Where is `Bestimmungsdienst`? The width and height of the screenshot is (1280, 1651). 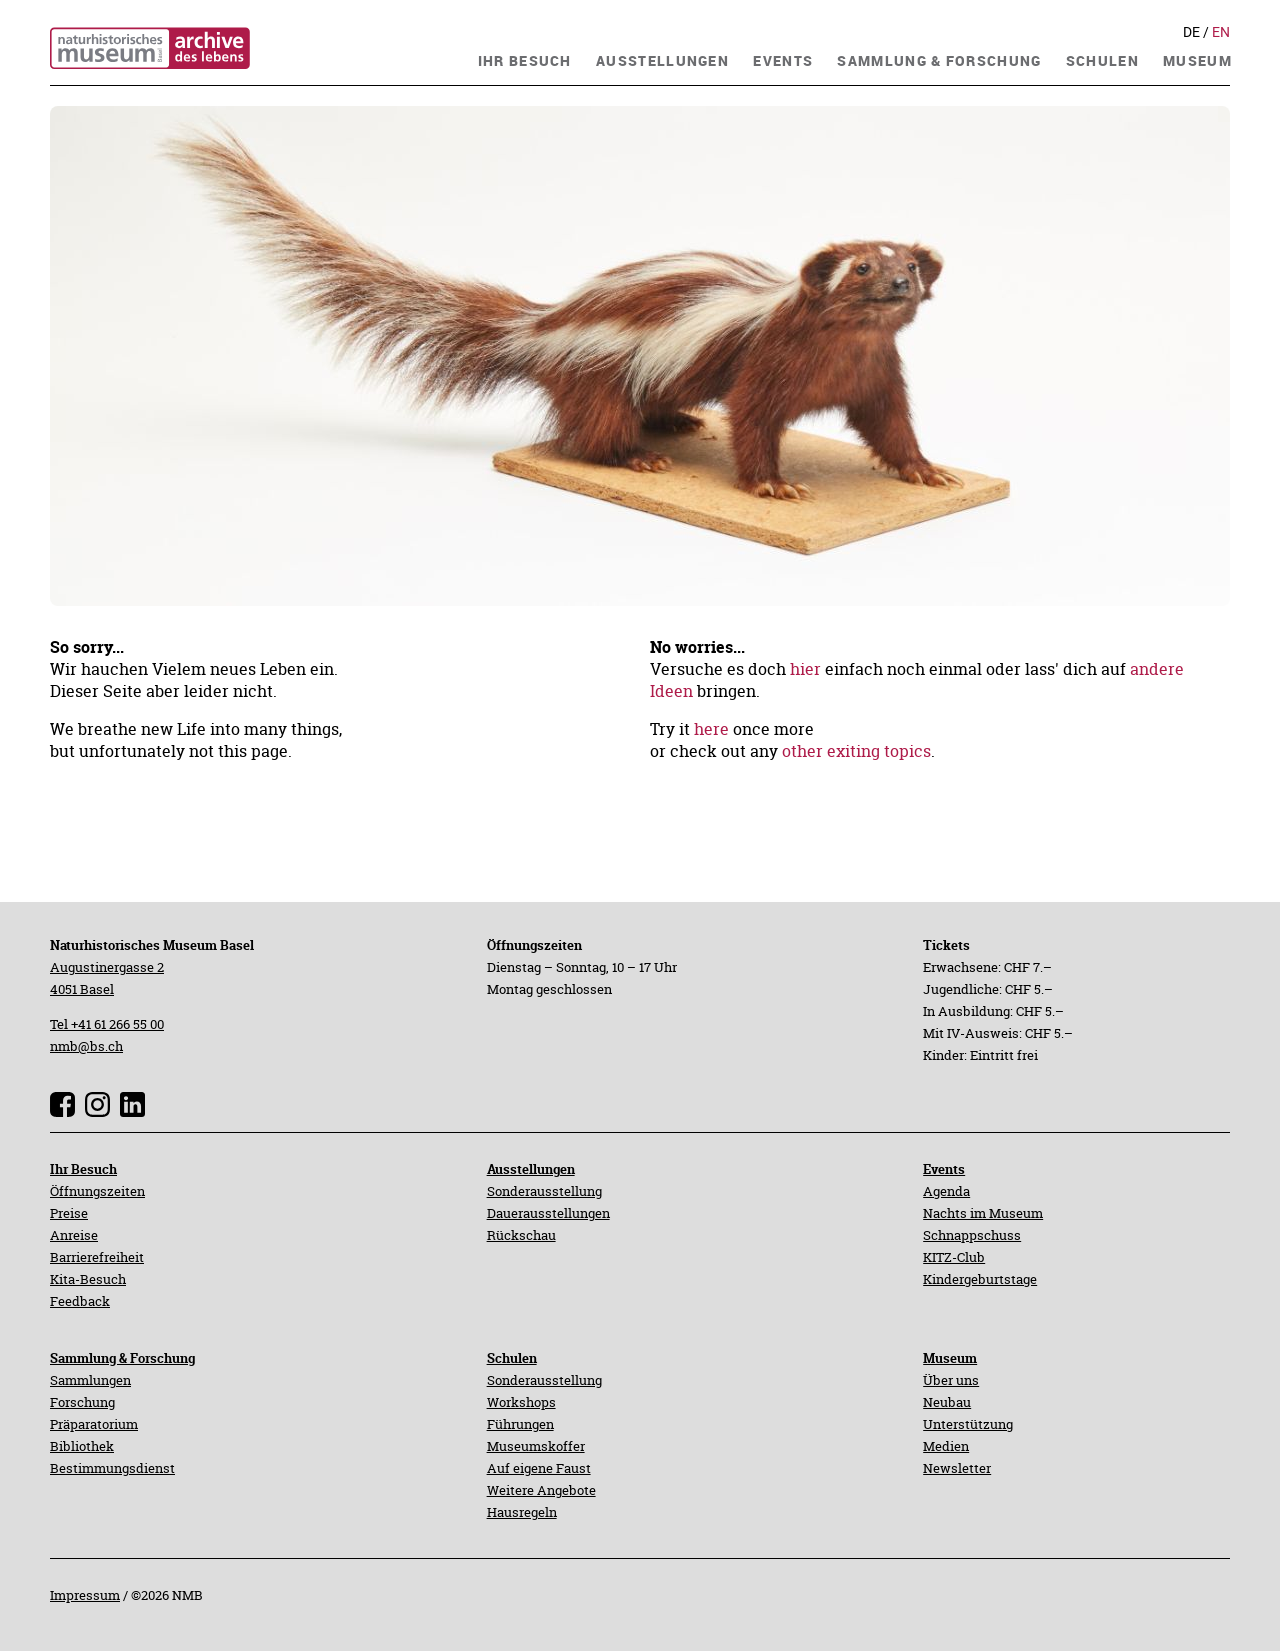
Bestimmungsdienst is located at coordinates (112, 1468).